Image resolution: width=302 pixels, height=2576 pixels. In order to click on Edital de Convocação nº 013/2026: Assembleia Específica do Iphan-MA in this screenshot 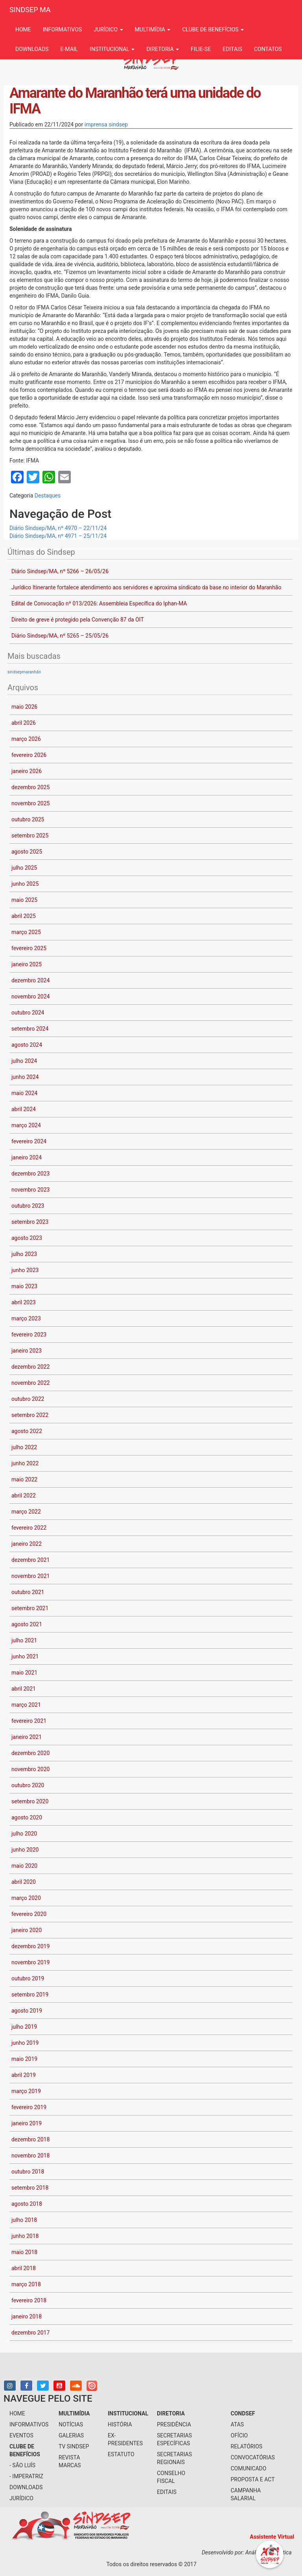, I will do `click(99, 603)`.